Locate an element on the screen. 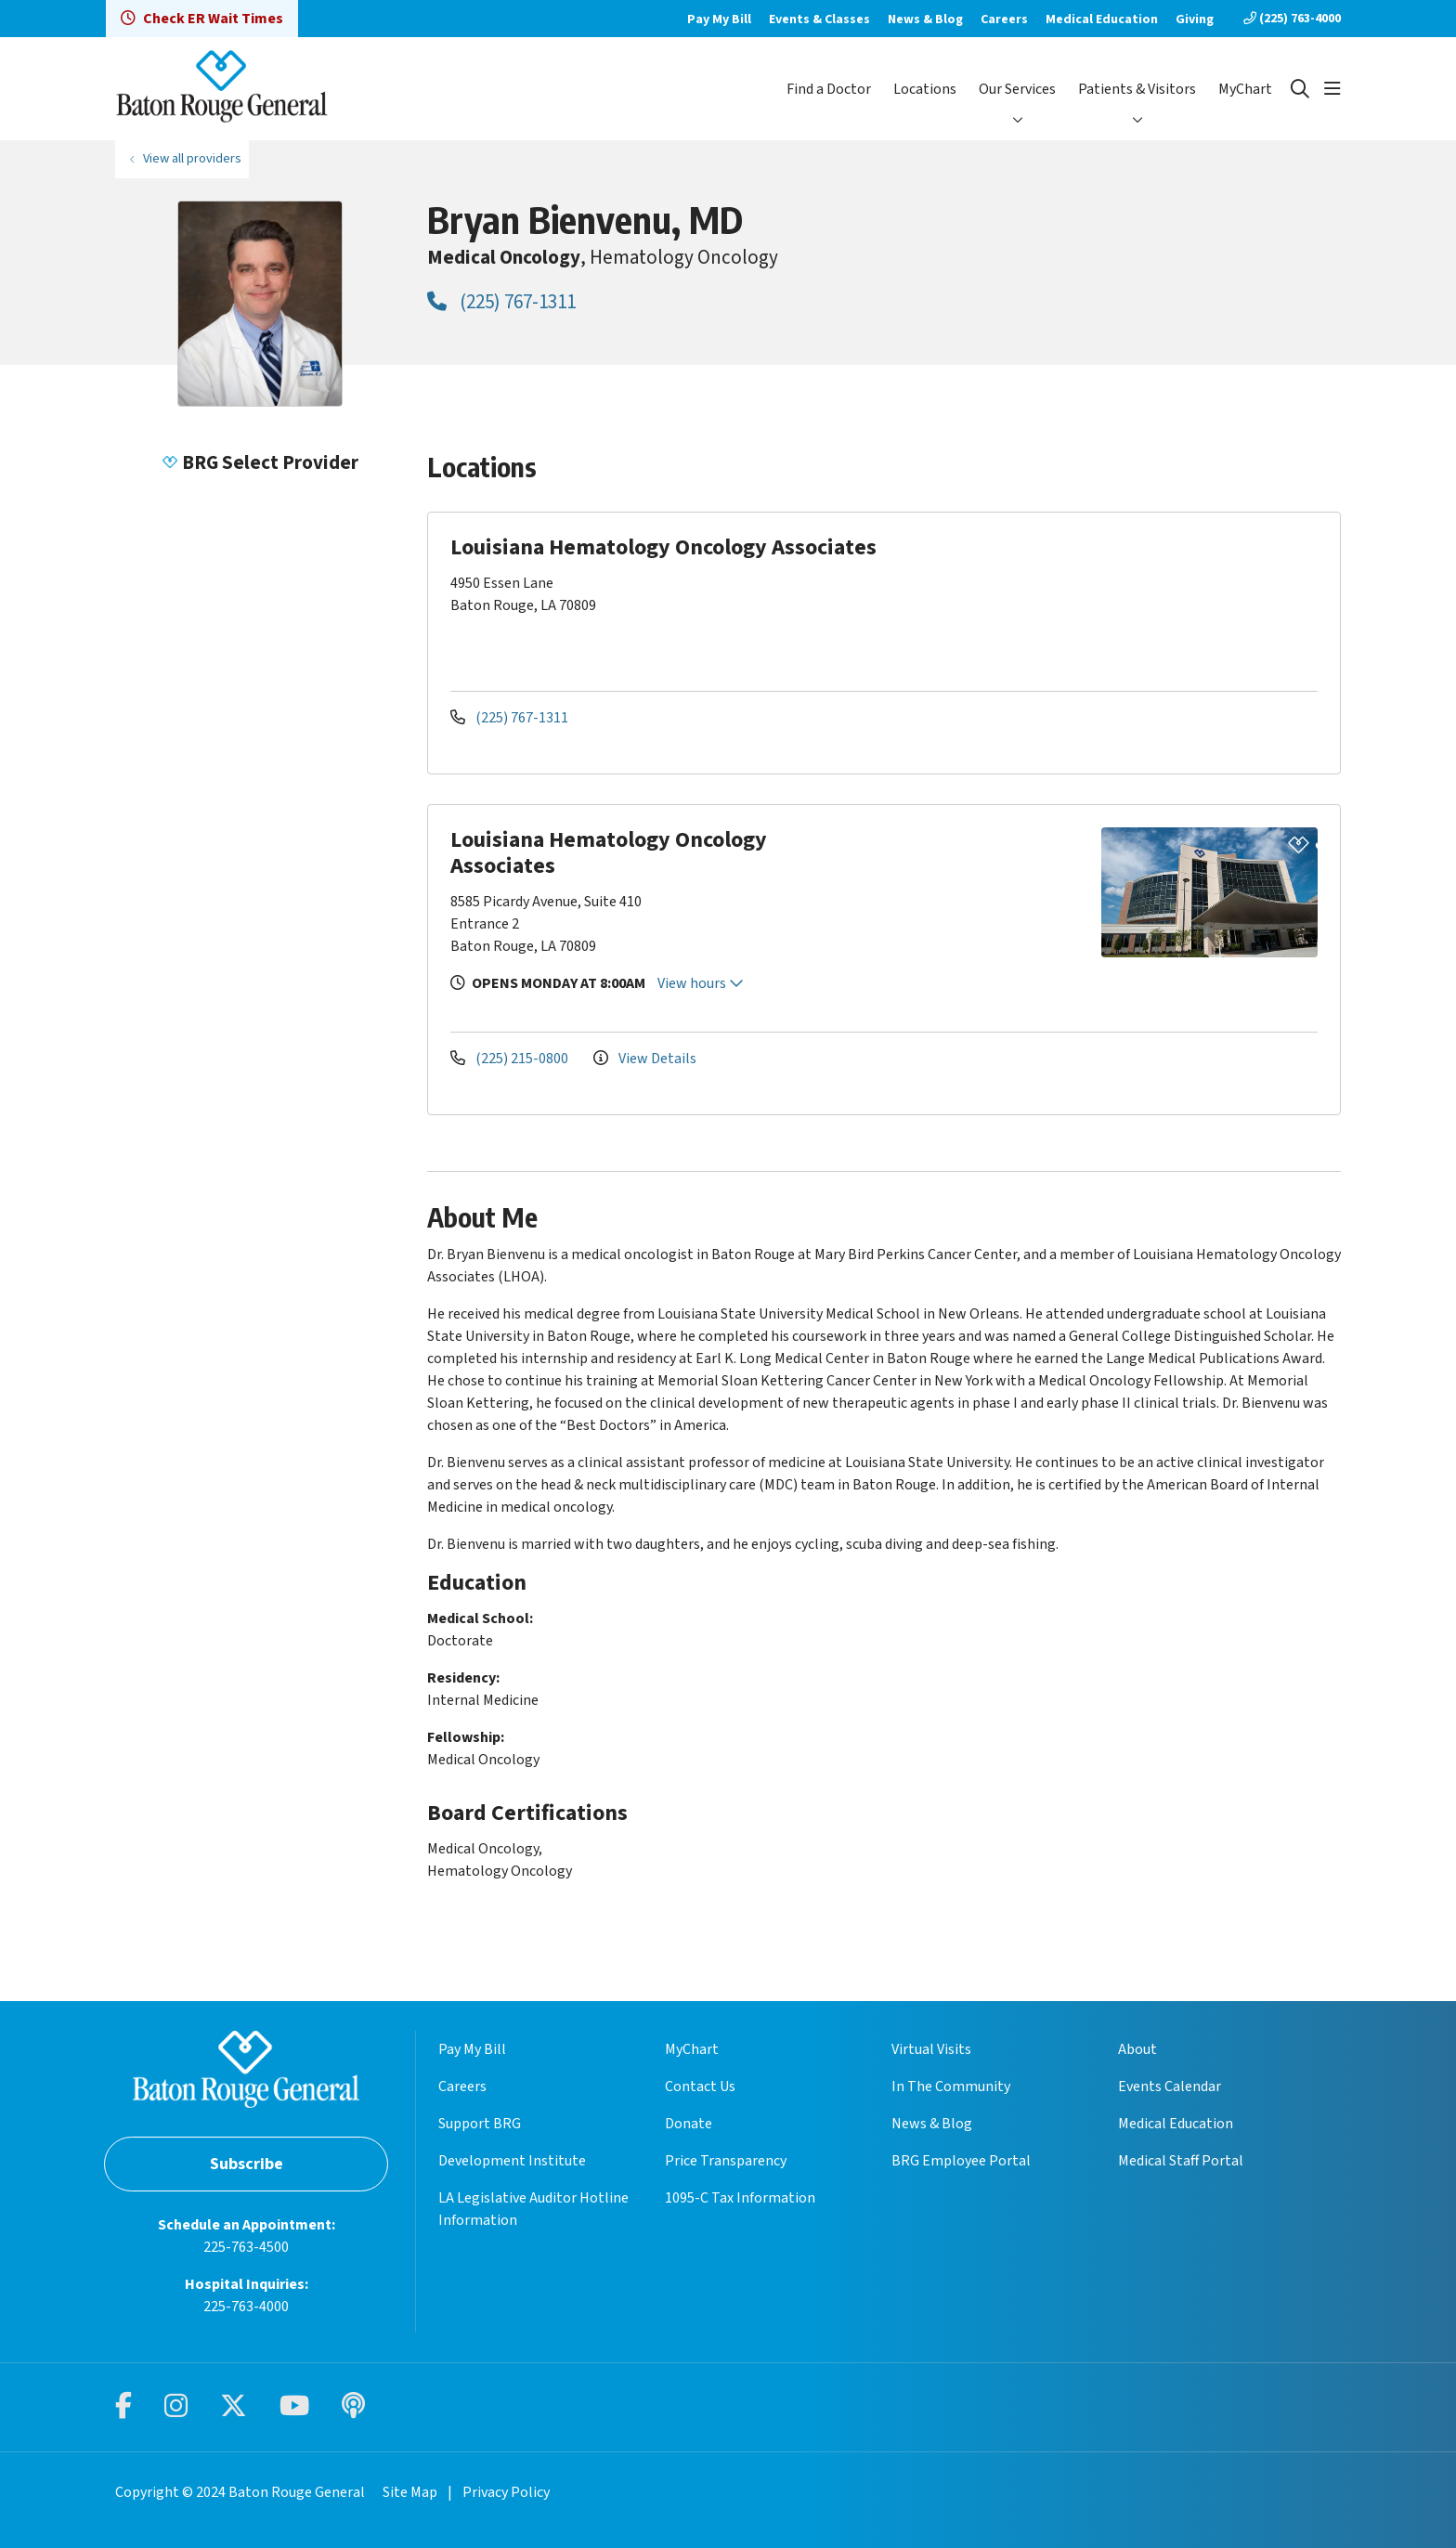 The height and width of the screenshot is (2548, 1456). View all providers is located at coordinates (192, 158).